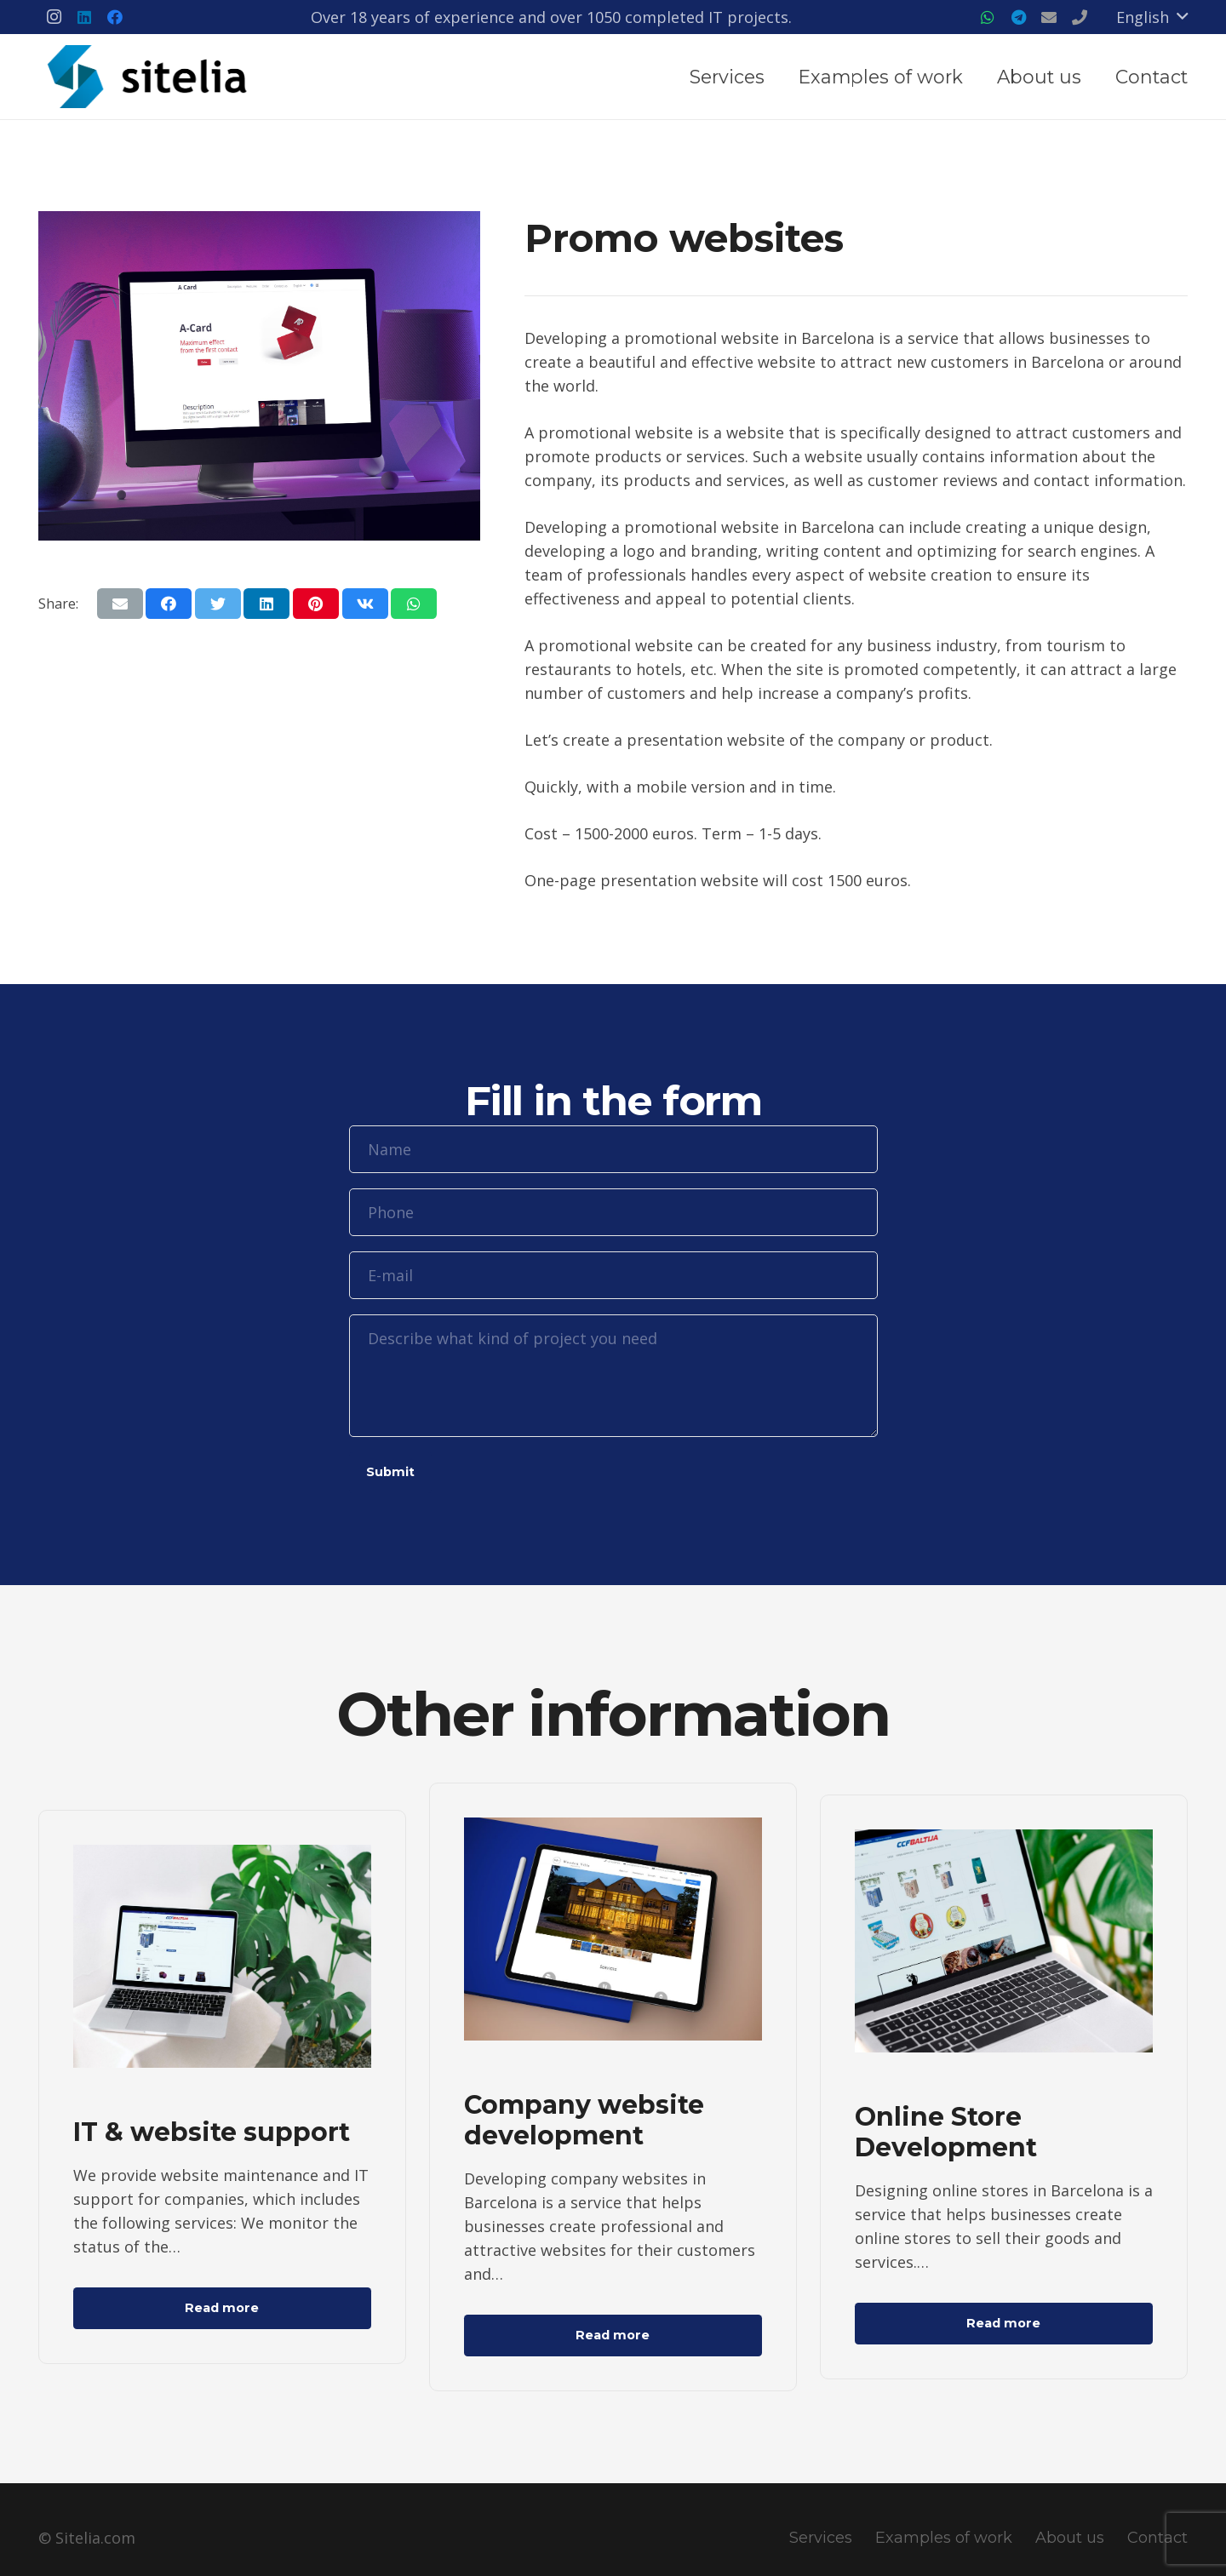 The width and height of the screenshot is (1226, 2576). I want to click on [Pin this], so click(316, 603).